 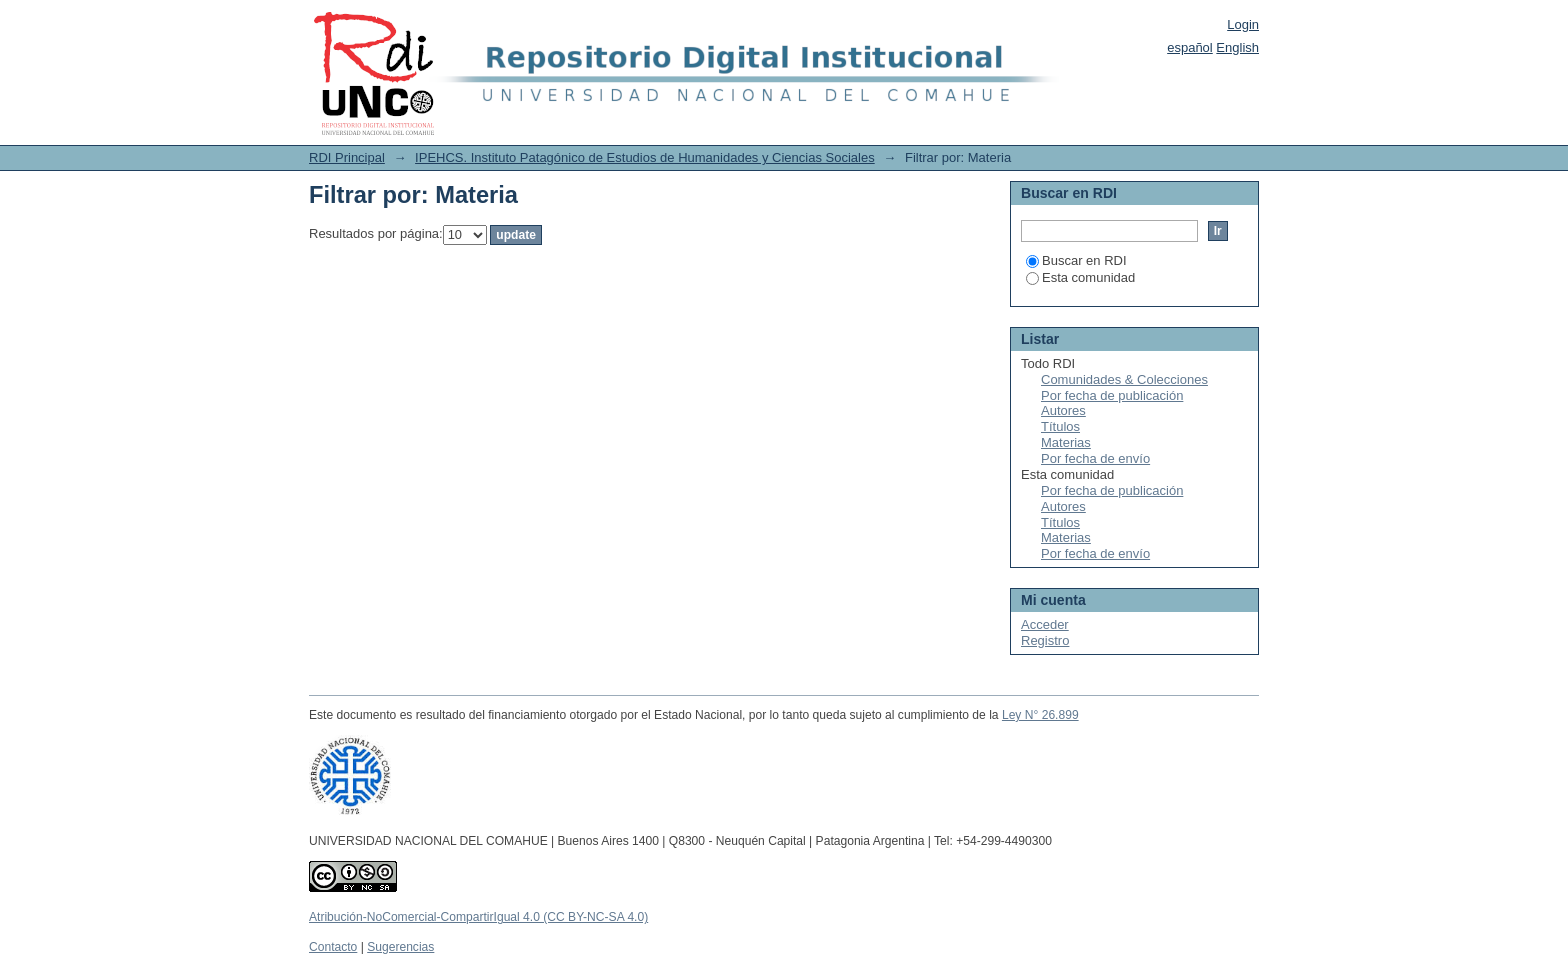 What do you see at coordinates (1243, 24) in the screenshot?
I see `Login` at bounding box center [1243, 24].